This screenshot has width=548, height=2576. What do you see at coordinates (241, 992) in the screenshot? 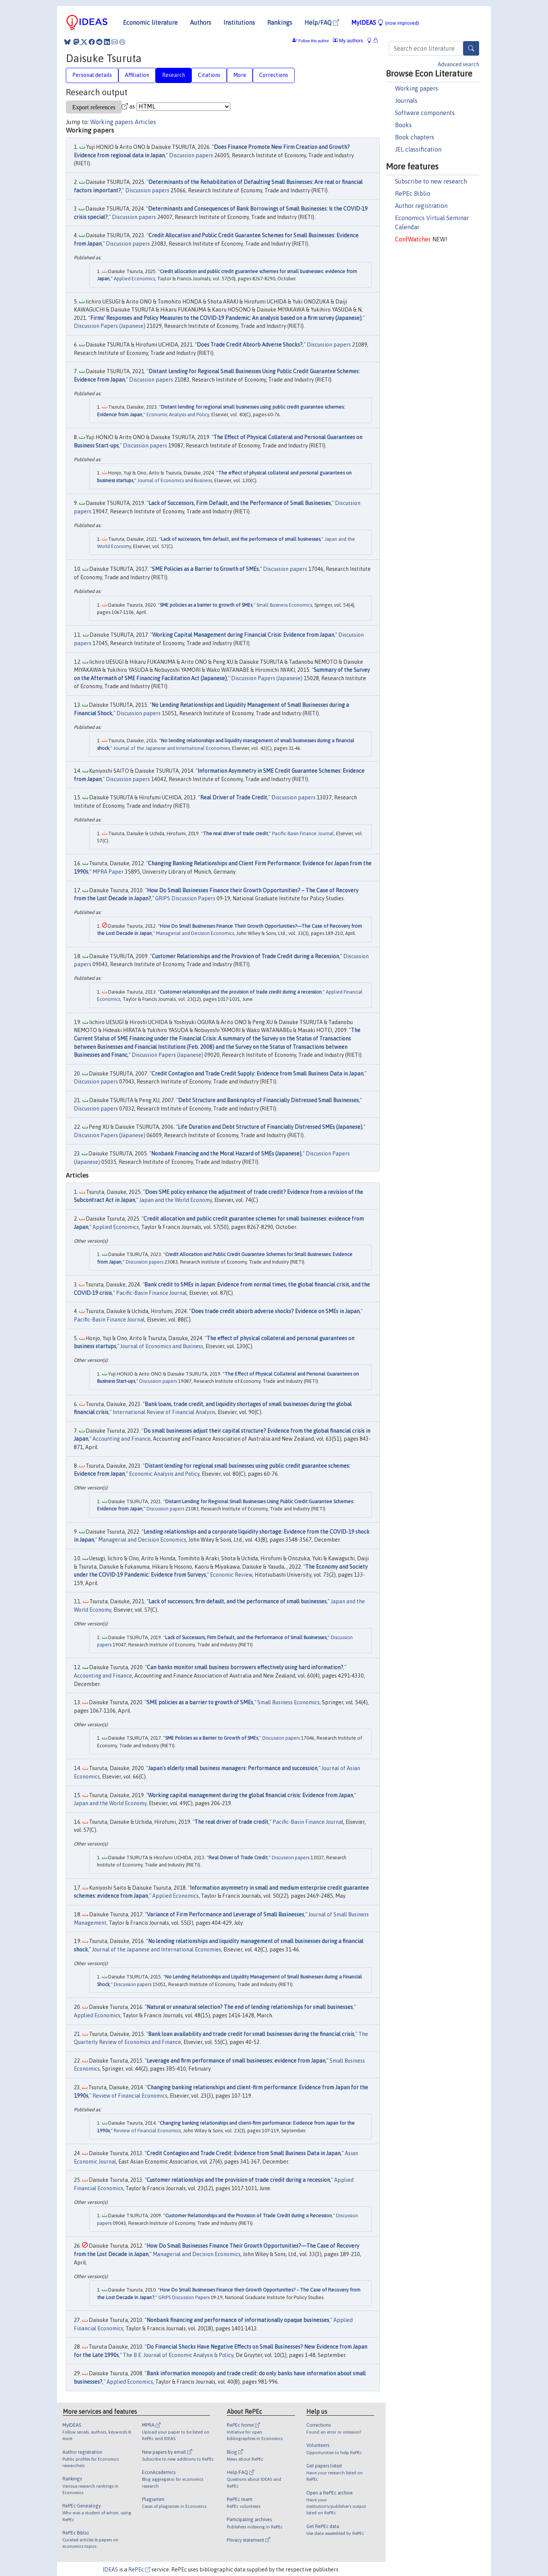
I see `Customer relationships and the provision of trade credit during a recession` at bounding box center [241, 992].